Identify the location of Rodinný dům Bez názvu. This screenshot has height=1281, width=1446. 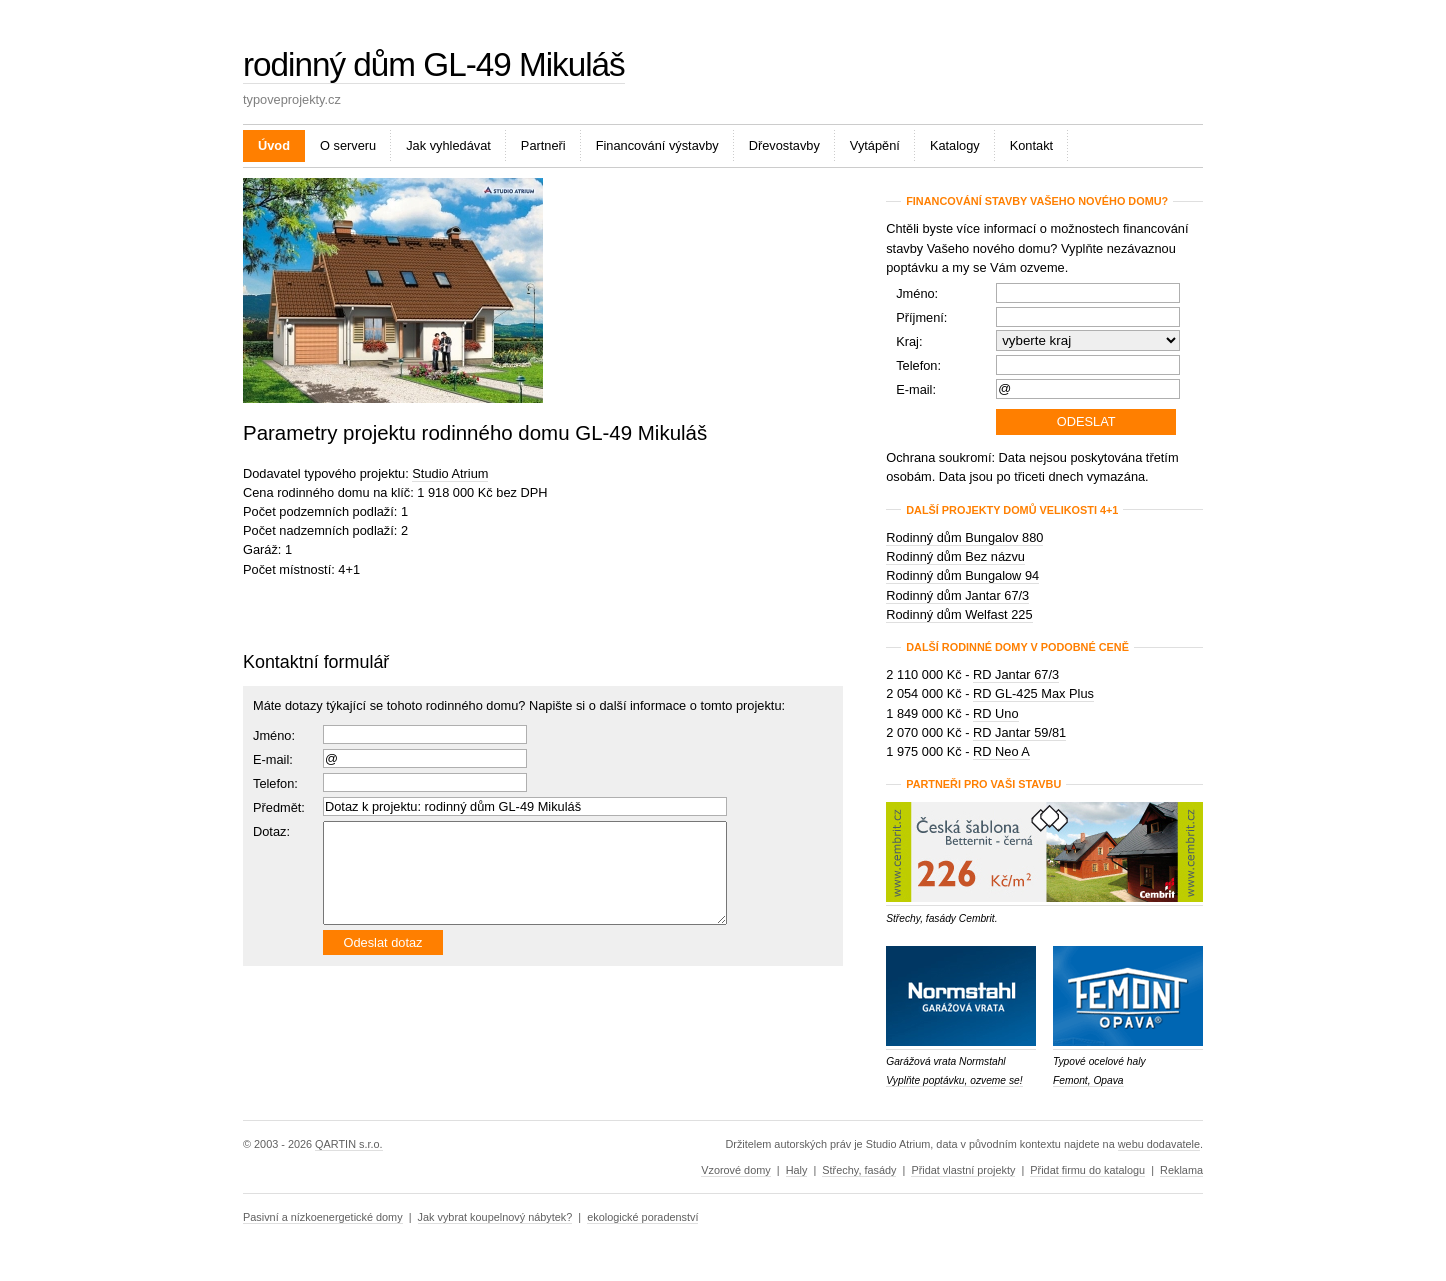
(955, 556).